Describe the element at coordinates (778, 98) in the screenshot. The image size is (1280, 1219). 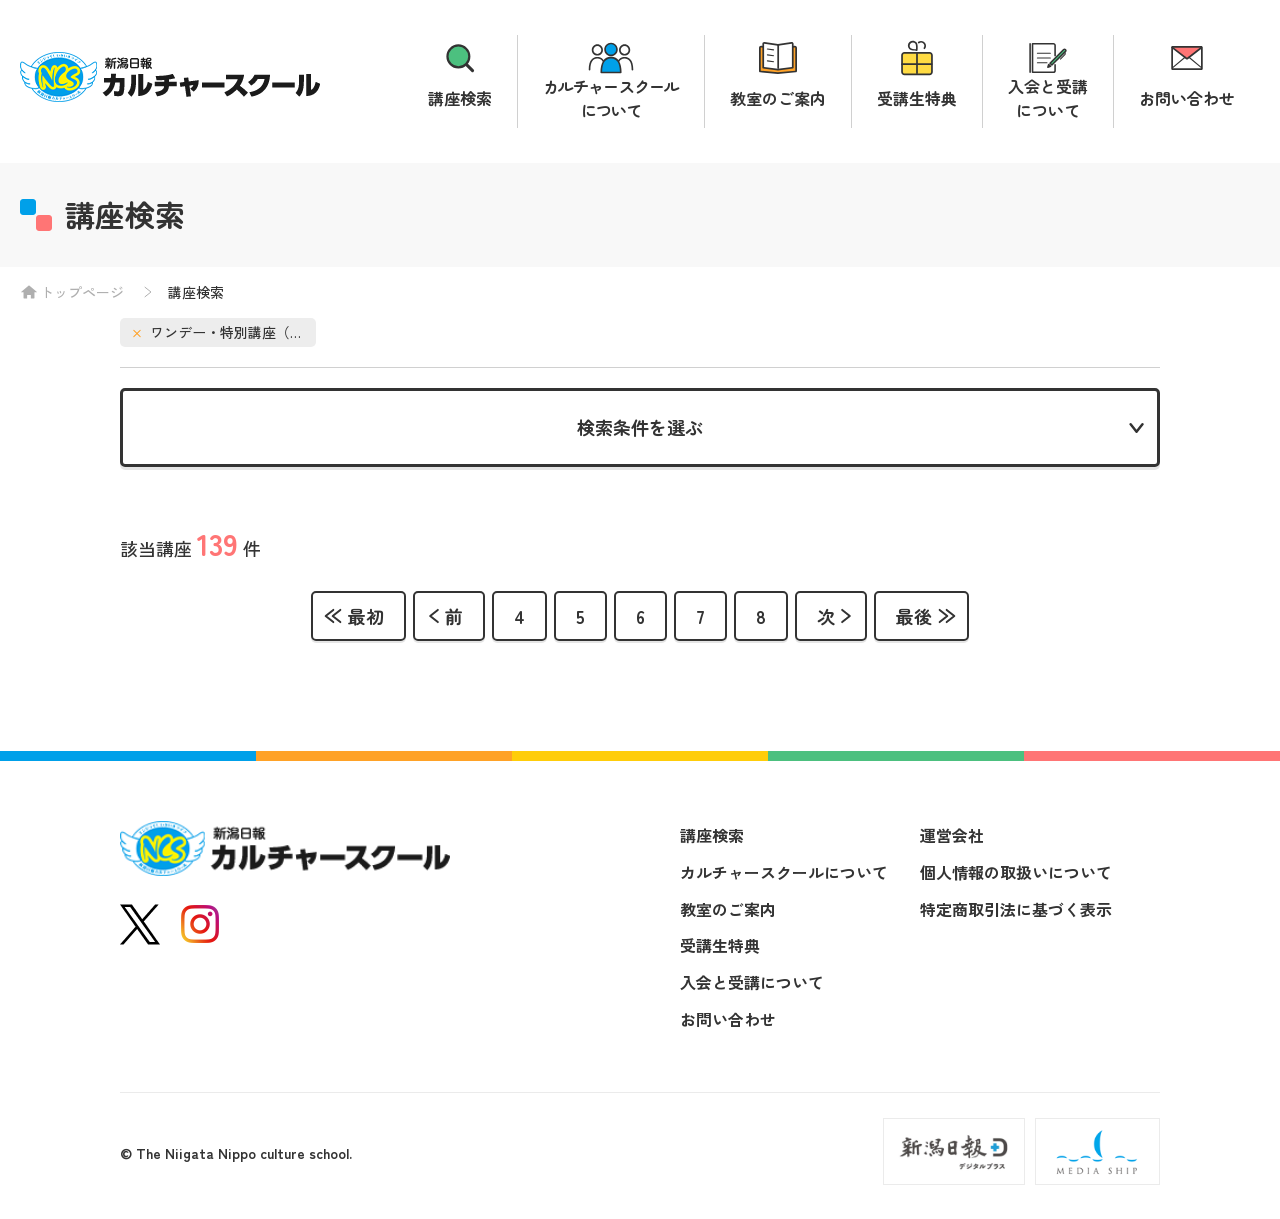
I see `教室のご案内` at that location.